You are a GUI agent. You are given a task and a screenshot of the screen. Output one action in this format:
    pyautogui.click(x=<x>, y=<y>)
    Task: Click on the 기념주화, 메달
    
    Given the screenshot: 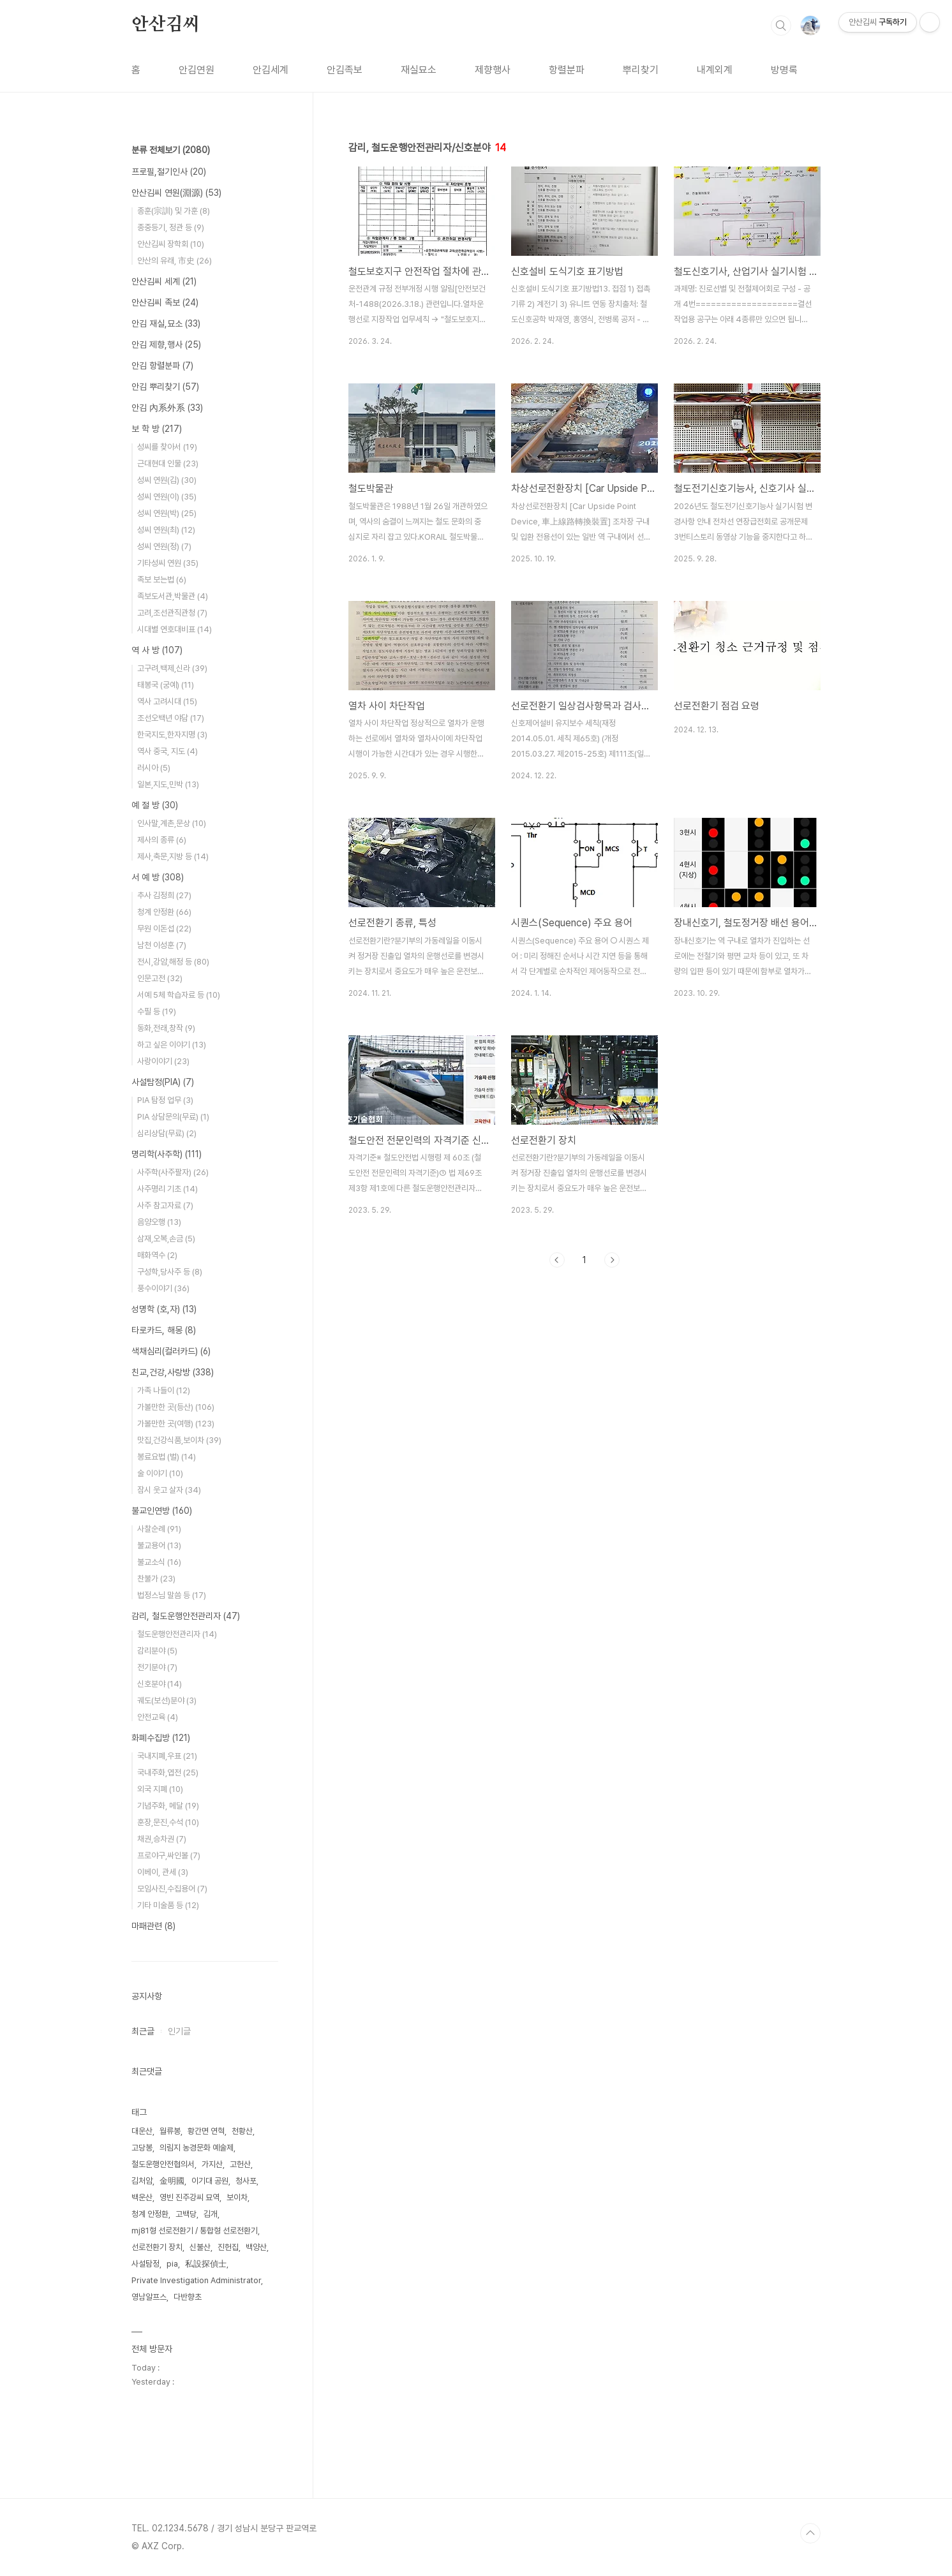 What is the action you would take?
    pyautogui.click(x=168, y=1805)
    